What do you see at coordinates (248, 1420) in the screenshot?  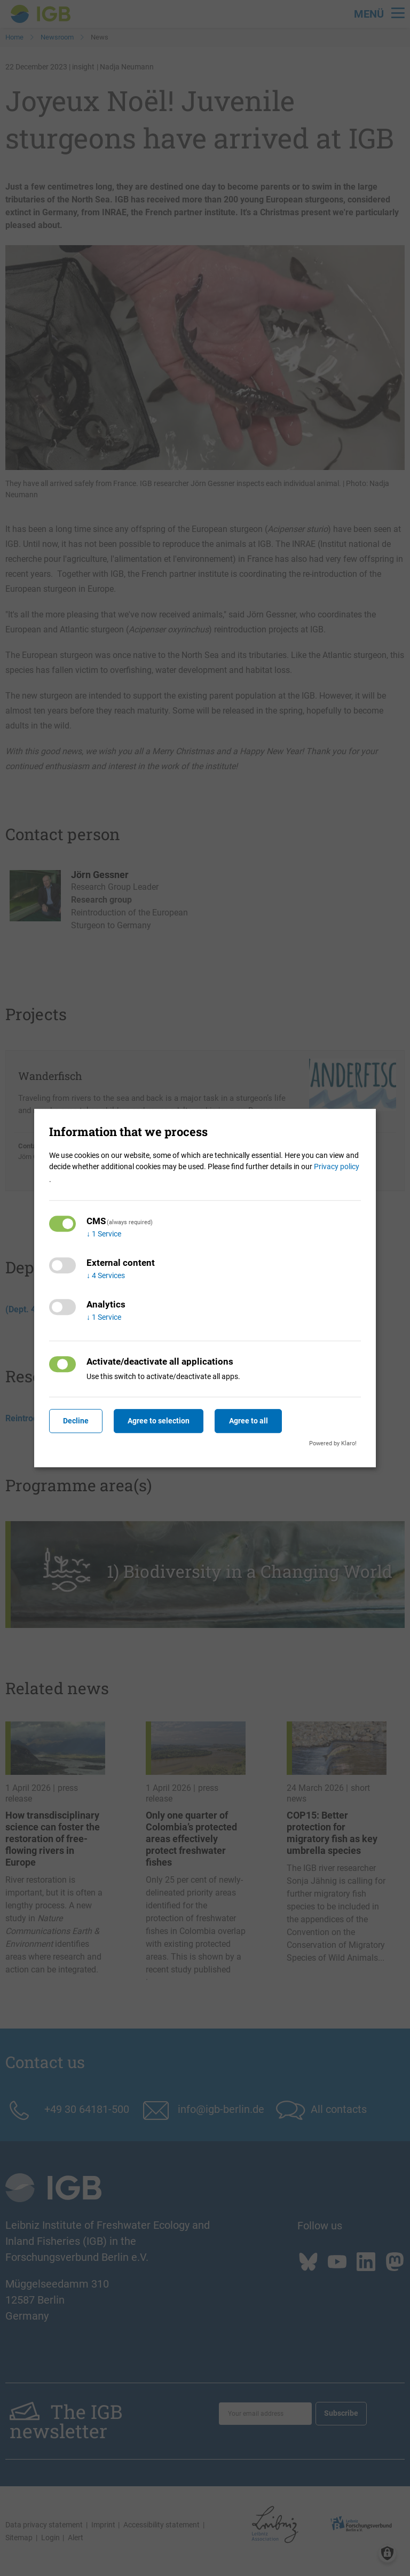 I see `Agree to all` at bounding box center [248, 1420].